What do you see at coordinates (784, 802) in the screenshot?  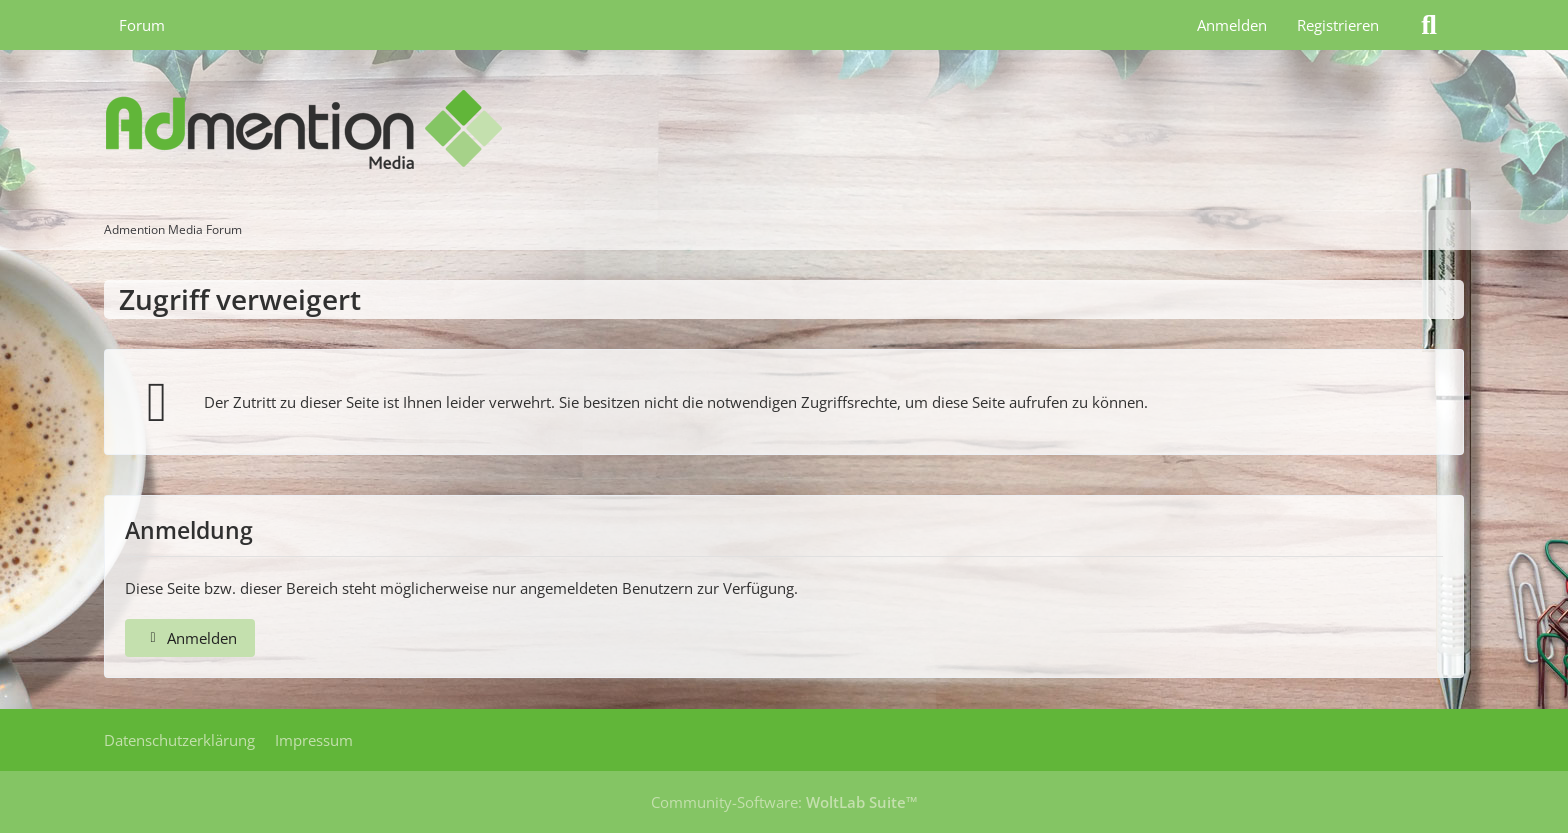 I see `Community-Software:` at bounding box center [784, 802].